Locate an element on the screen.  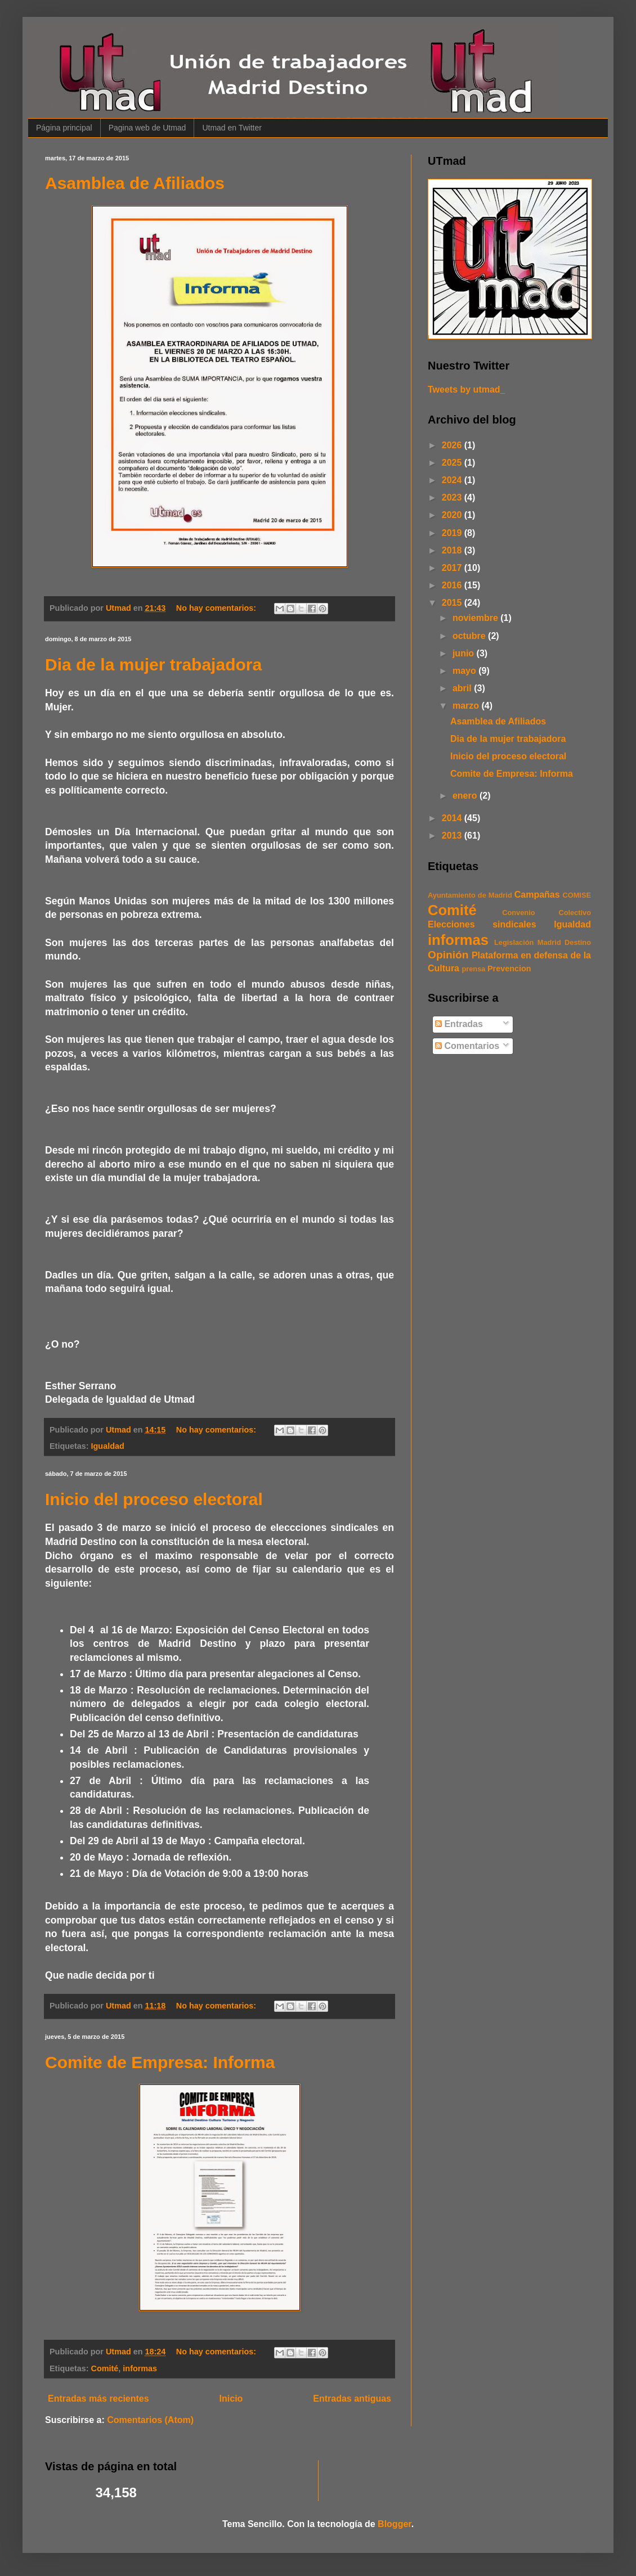
abril is located at coordinates (463, 688).